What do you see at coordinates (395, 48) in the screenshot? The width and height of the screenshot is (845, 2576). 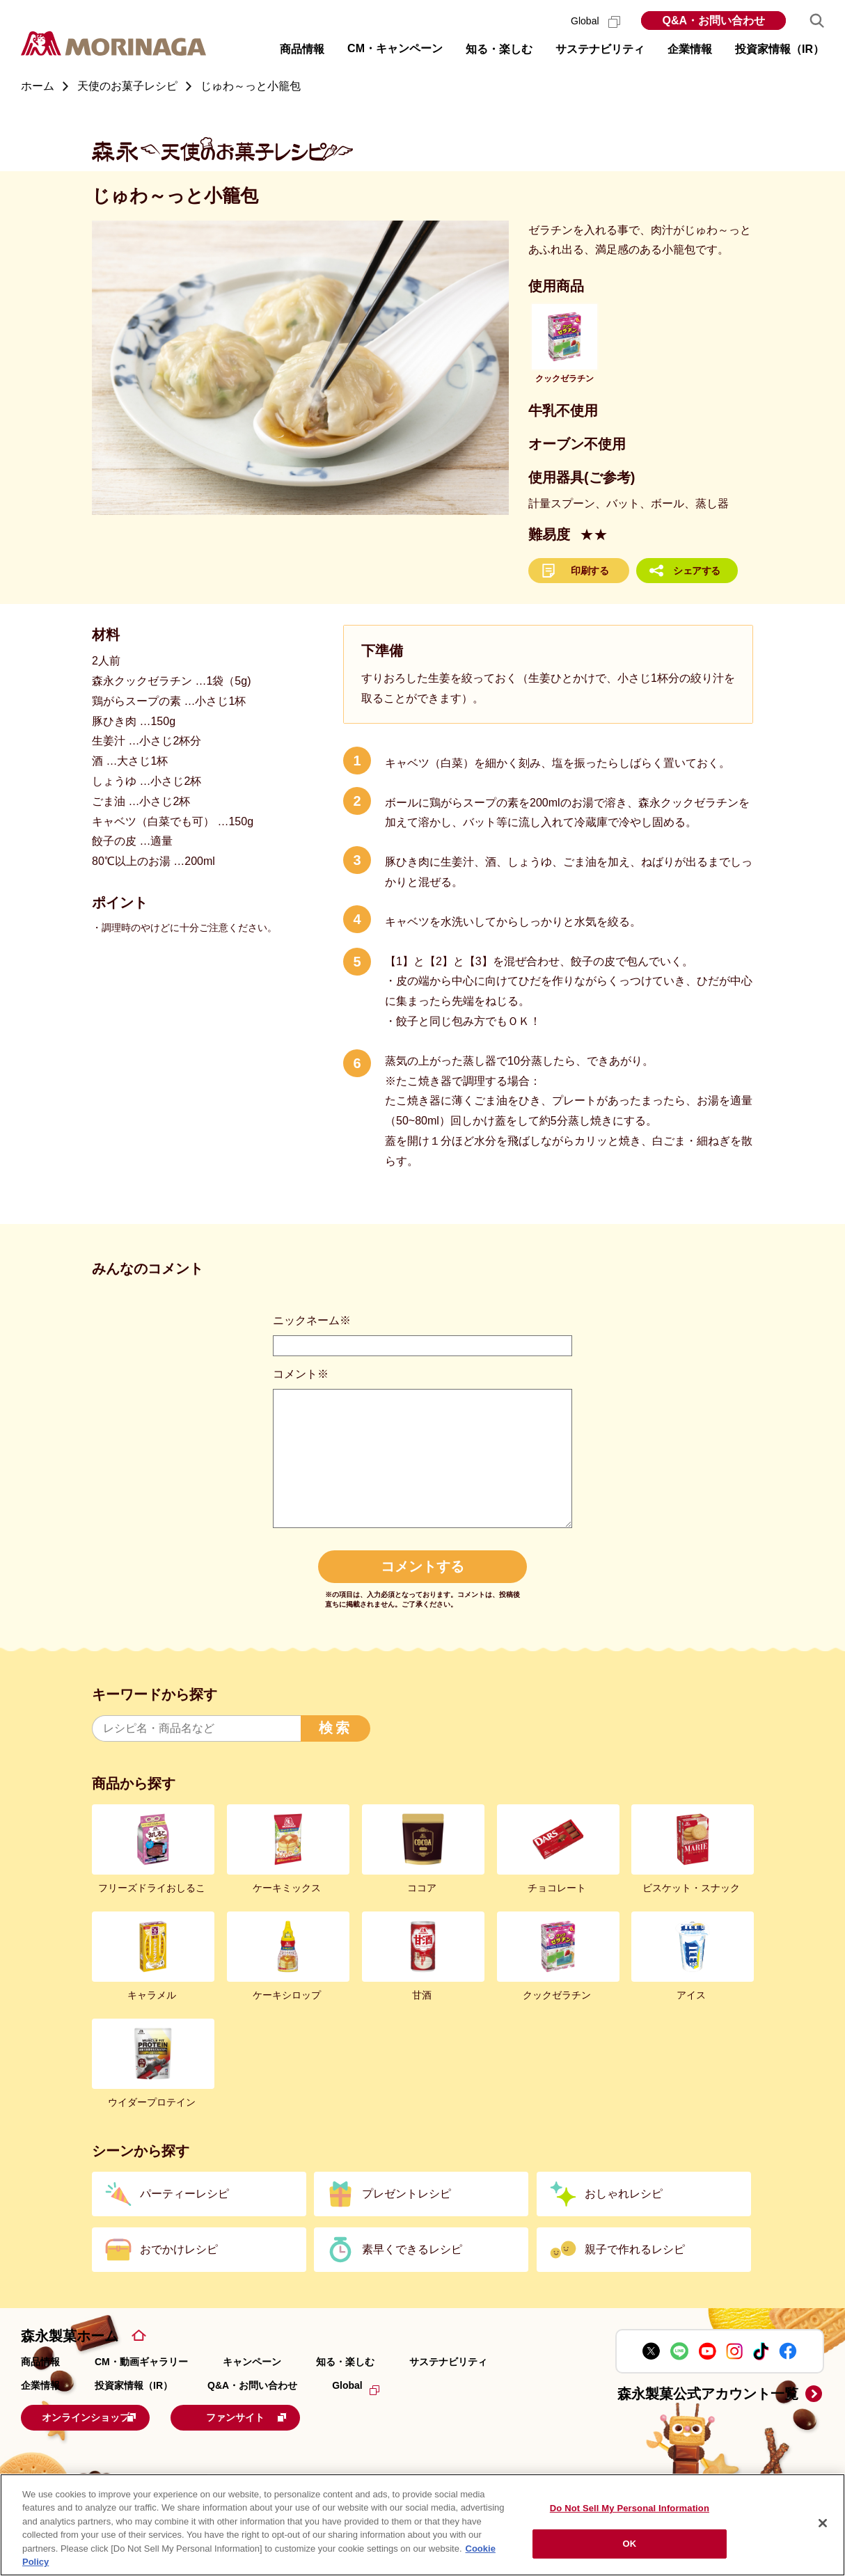 I see `CM・キャンペーン [button]` at bounding box center [395, 48].